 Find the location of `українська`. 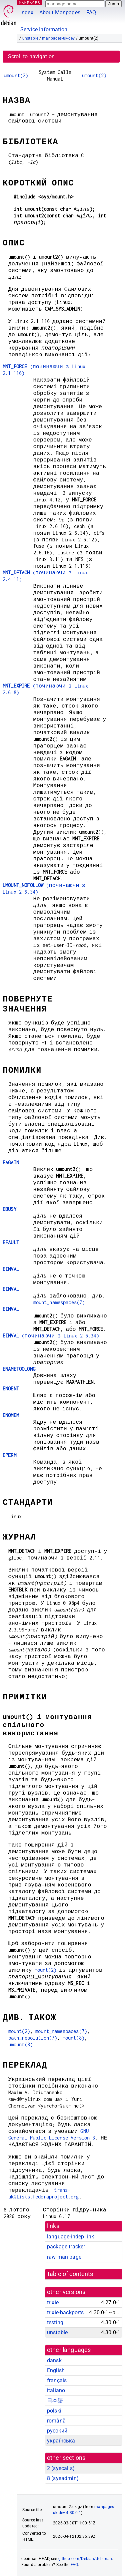

українська is located at coordinates (61, 2440).